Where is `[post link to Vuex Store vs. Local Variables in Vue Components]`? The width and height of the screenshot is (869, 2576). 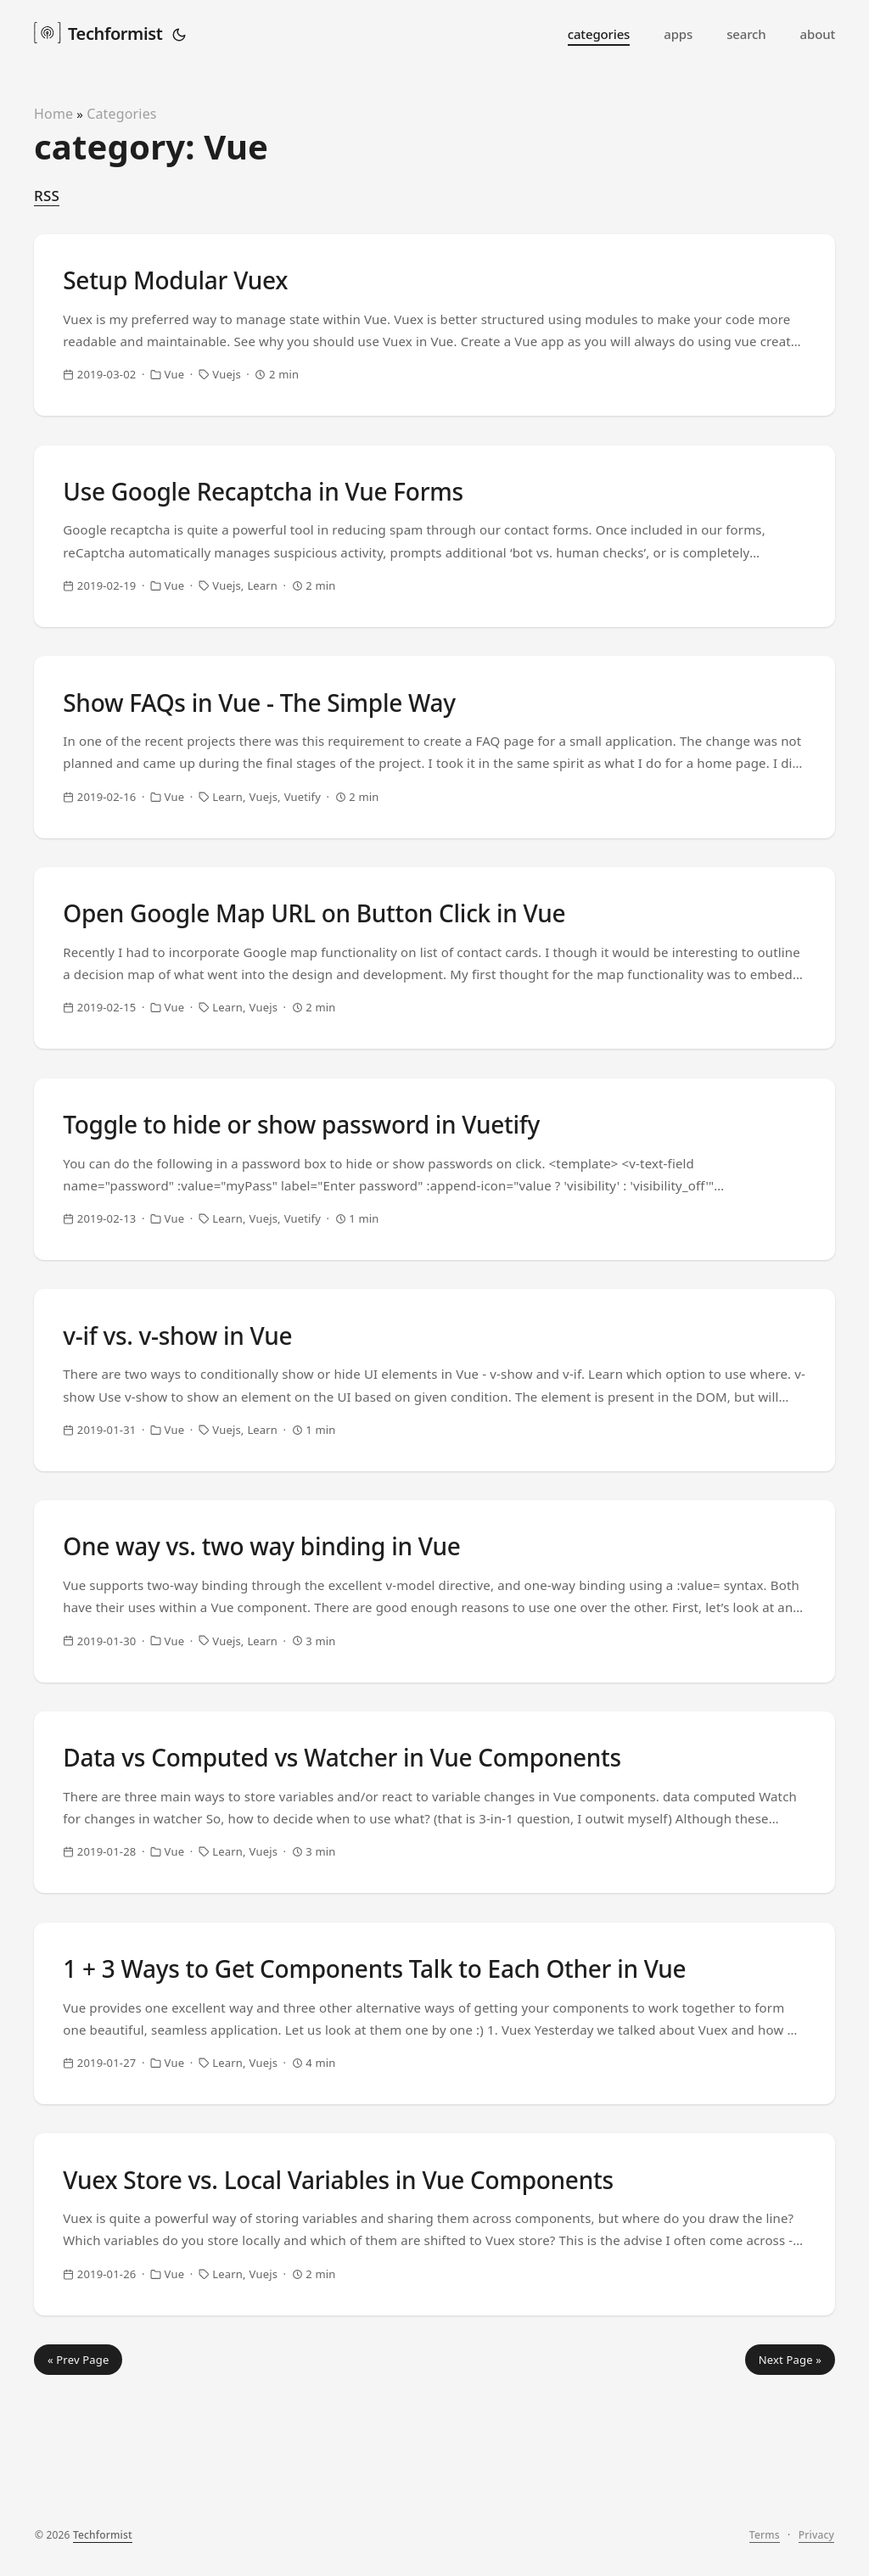 [post link to Vuex Store vs. Local Variables in Vue Components] is located at coordinates (434, 2361).